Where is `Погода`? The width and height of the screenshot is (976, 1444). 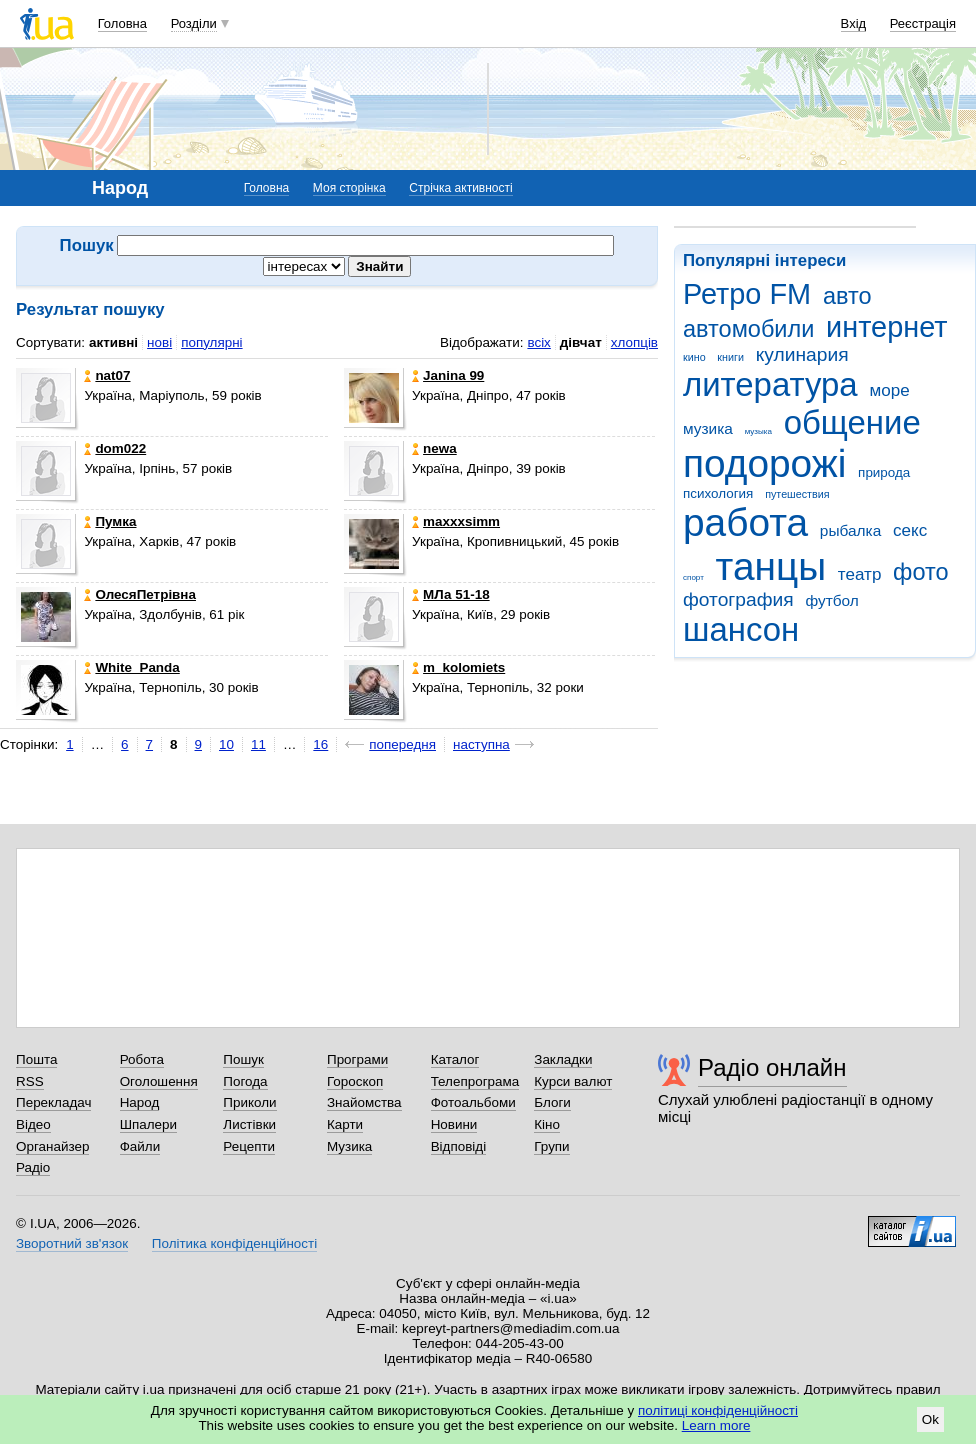
Погода is located at coordinates (245, 1081).